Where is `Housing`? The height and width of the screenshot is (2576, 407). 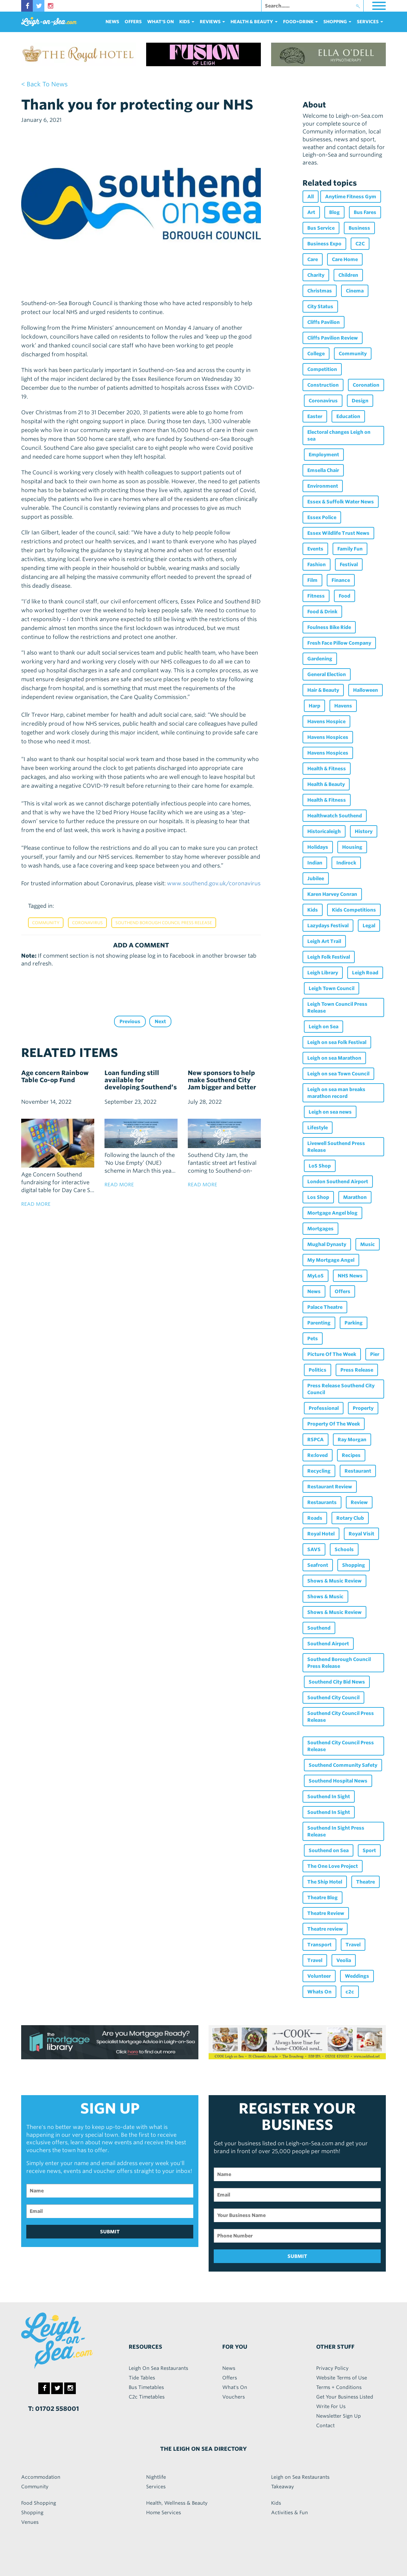
Housing is located at coordinates (352, 847).